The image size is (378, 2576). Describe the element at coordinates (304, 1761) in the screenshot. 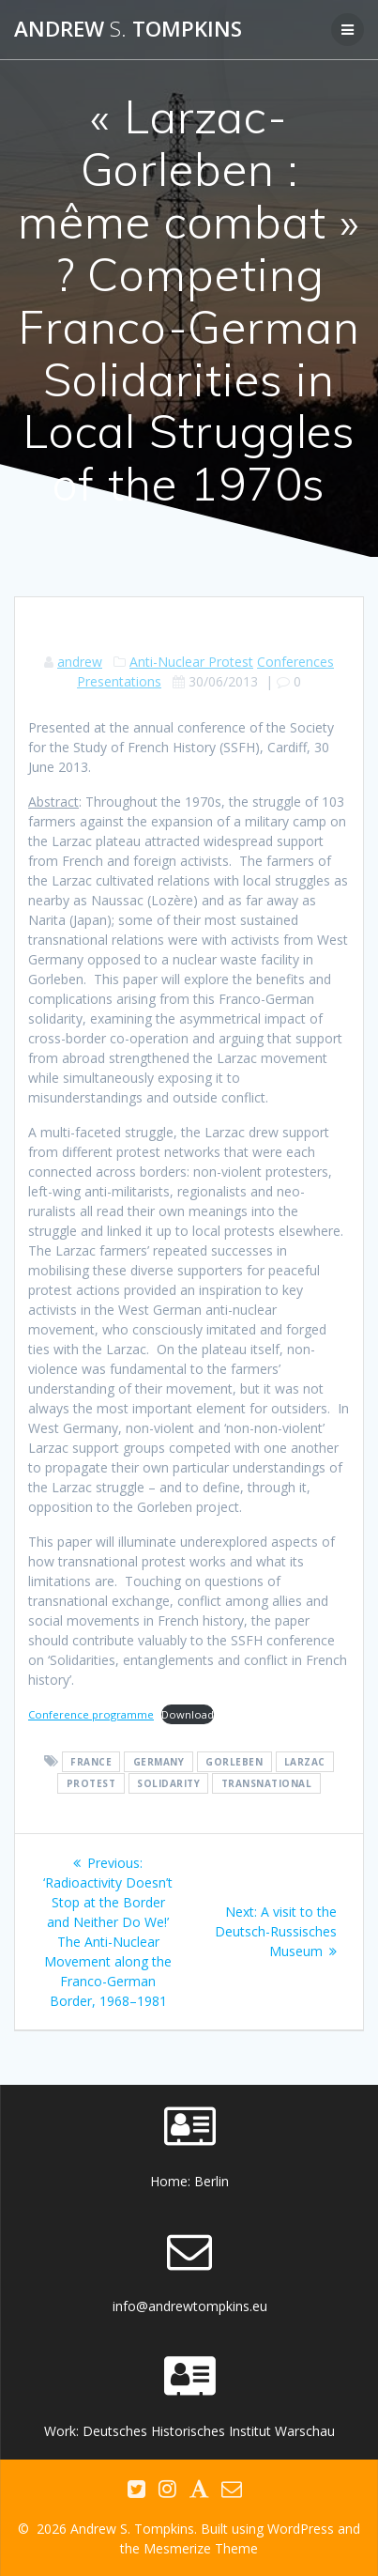

I see `Larzac` at that location.